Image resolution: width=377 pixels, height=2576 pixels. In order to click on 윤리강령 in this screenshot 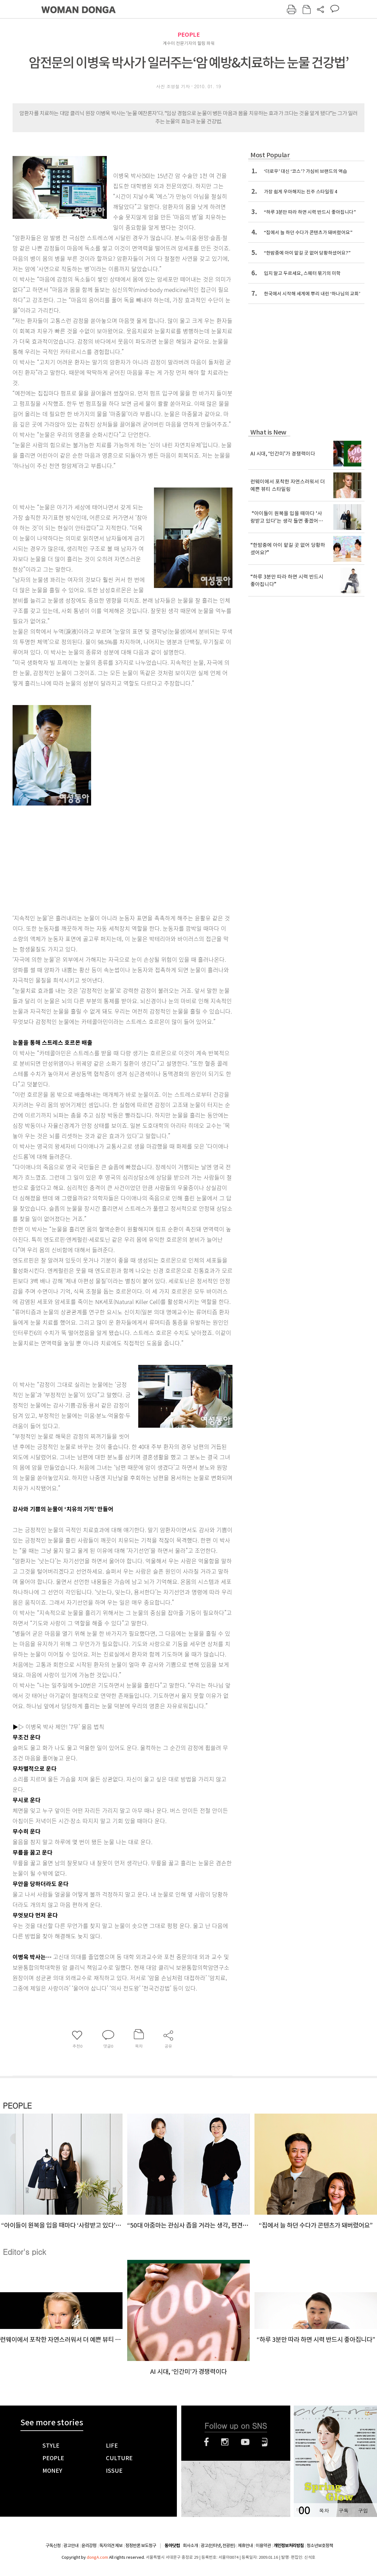, I will do `click(88, 2545)`.